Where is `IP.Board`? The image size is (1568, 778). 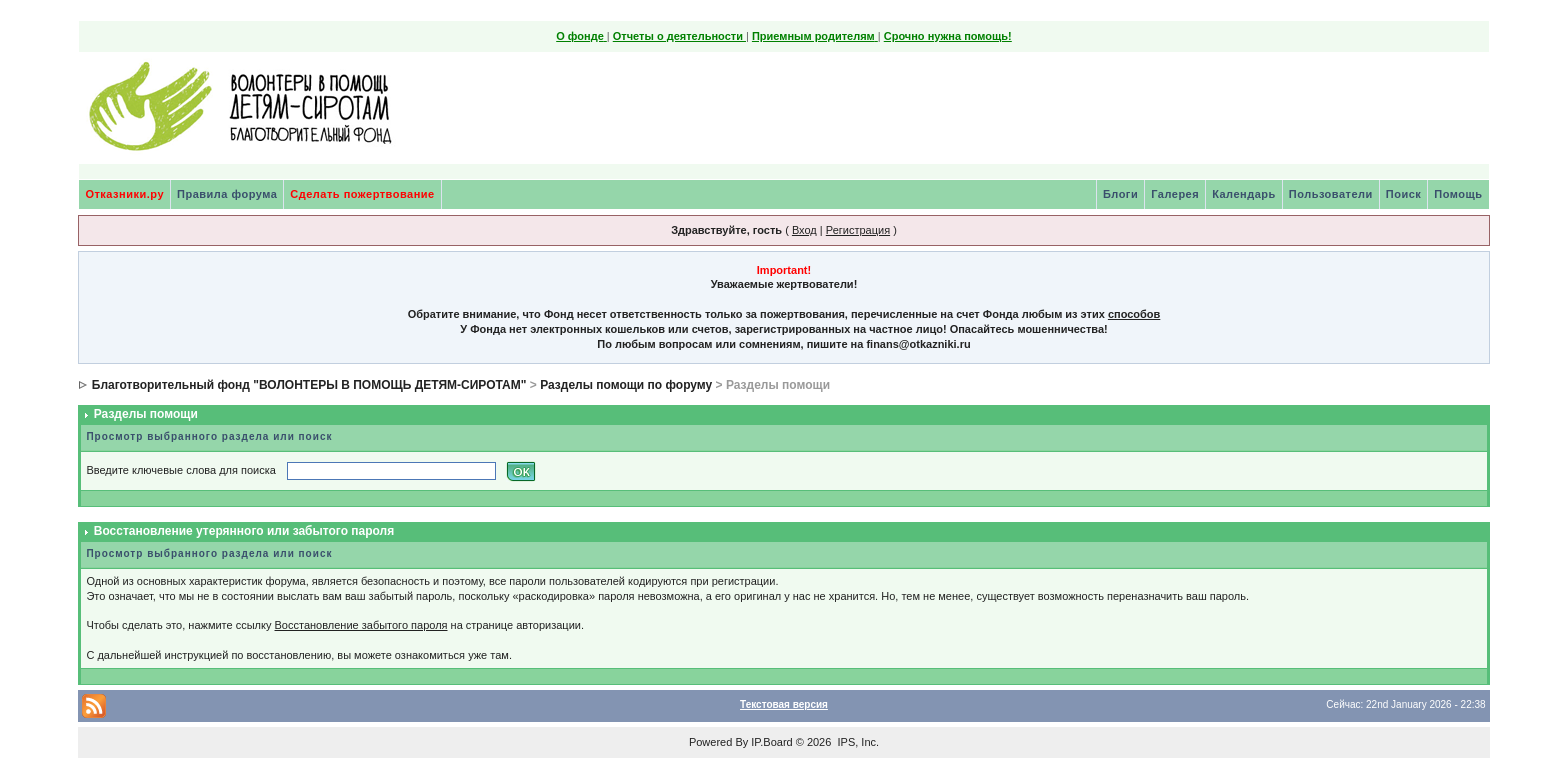
IP.Board is located at coordinates (771, 742).